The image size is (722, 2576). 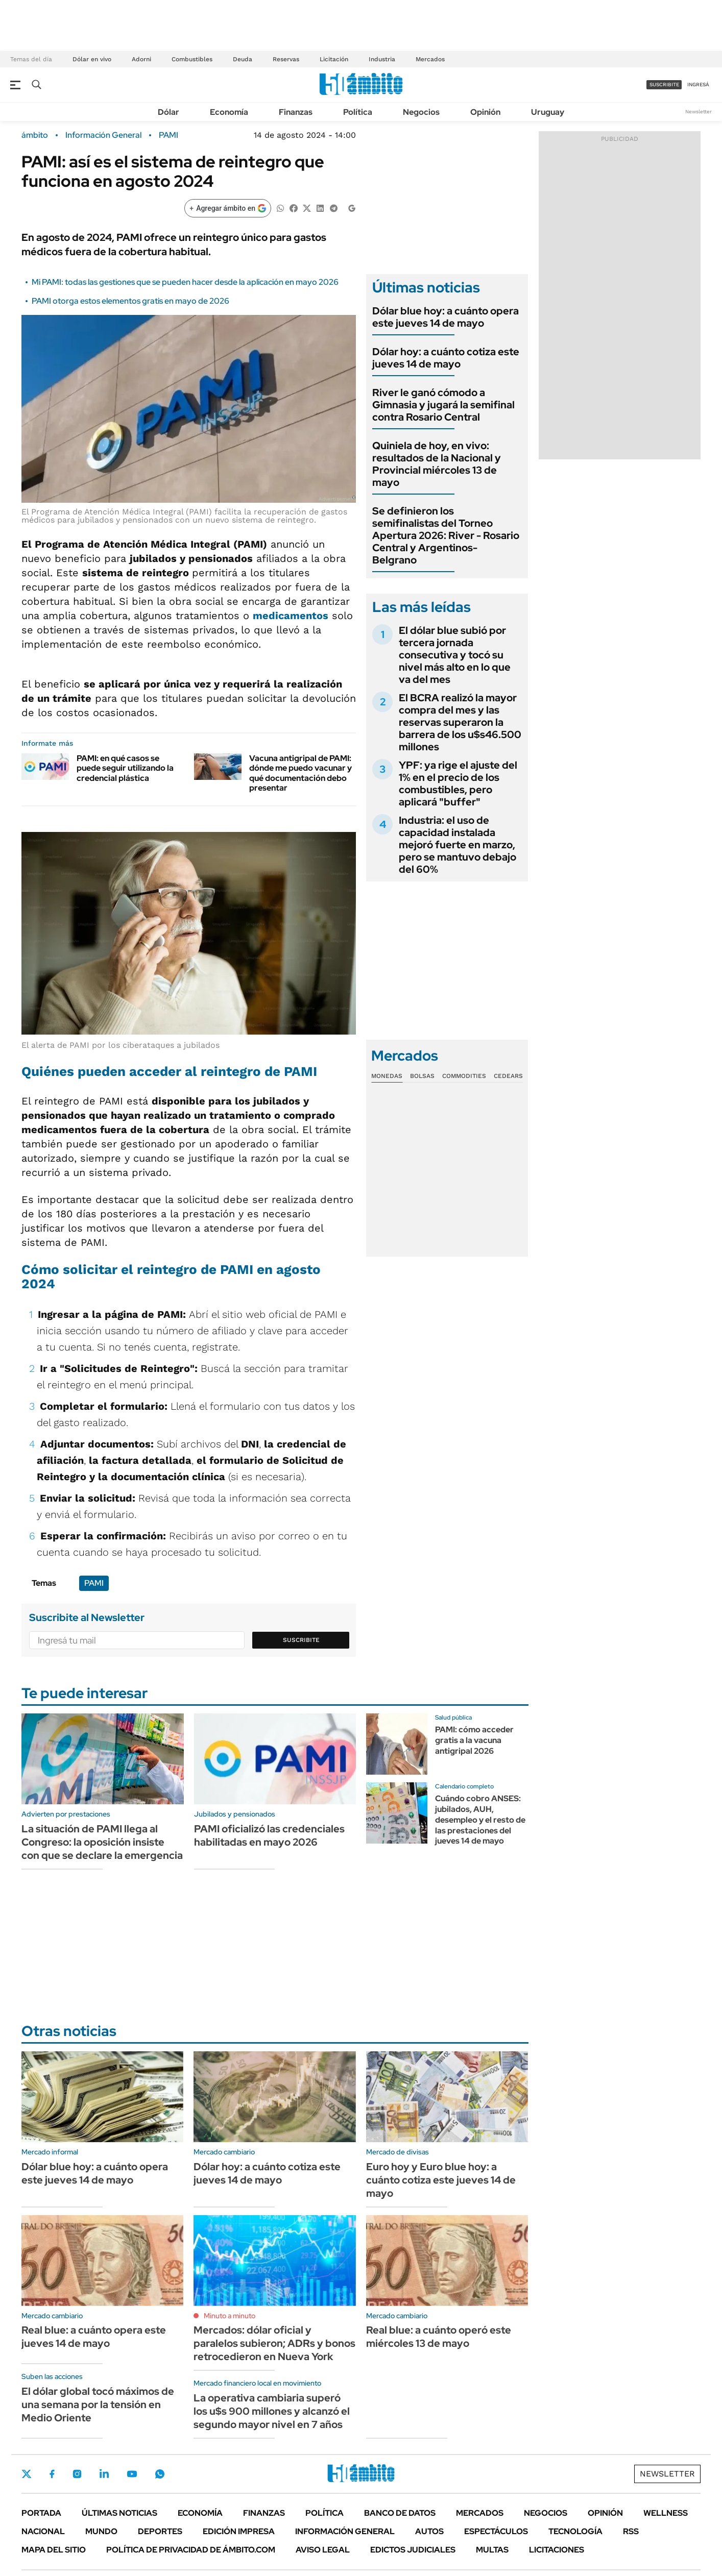 What do you see at coordinates (125, 768) in the screenshot?
I see `PAMI: en qué casos se puede seguir utilizando la credencial plástica` at bounding box center [125, 768].